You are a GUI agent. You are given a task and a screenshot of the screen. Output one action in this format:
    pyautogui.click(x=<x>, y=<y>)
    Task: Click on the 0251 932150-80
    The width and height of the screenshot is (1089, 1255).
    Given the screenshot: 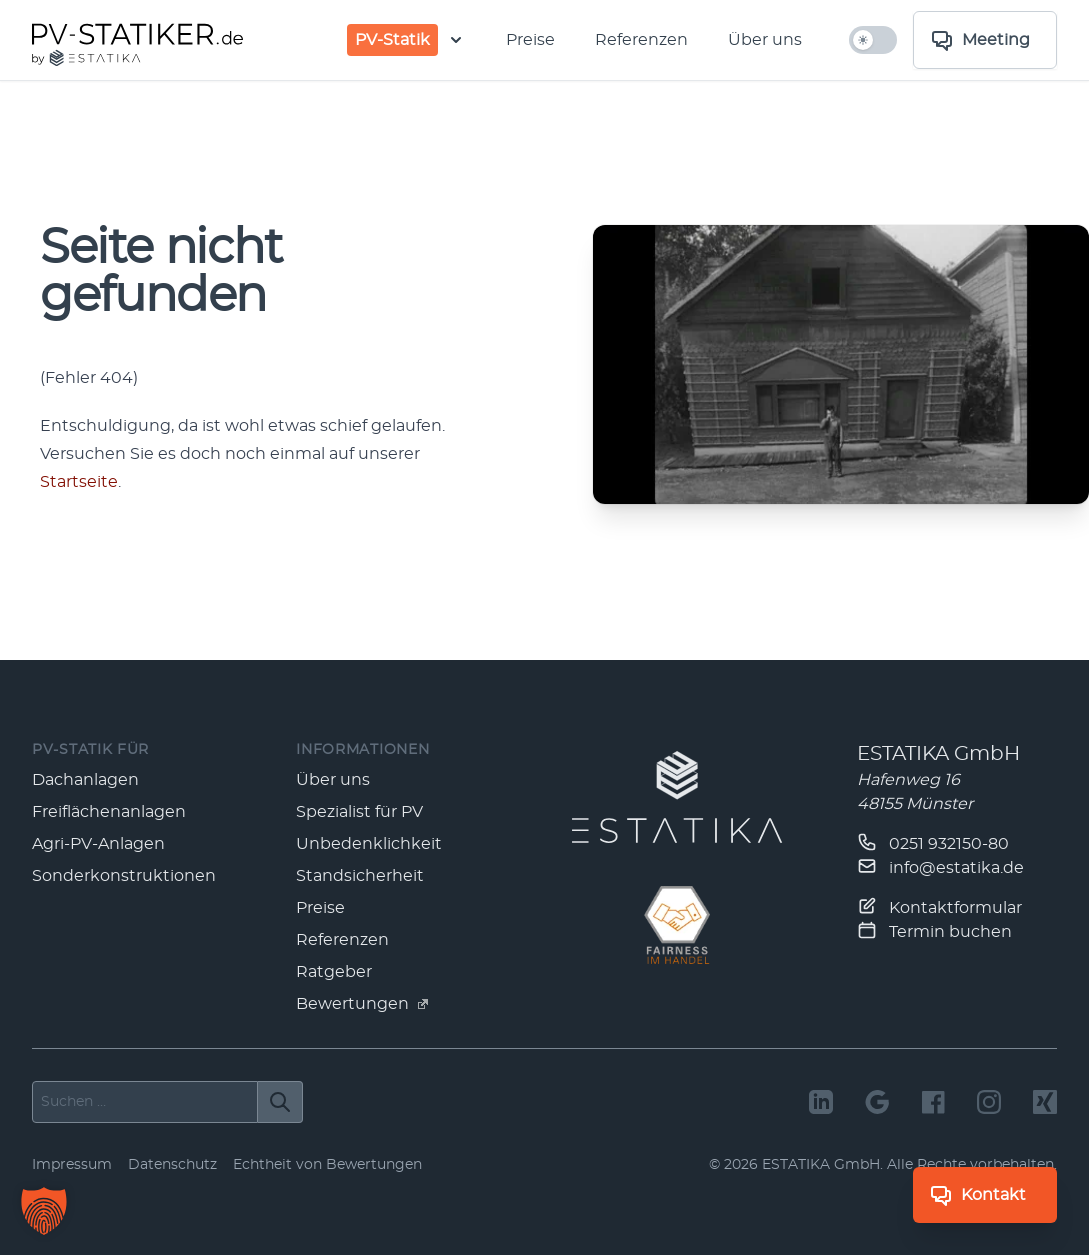 What is the action you would take?
    pyautogui.click(x=933, y=842)
    